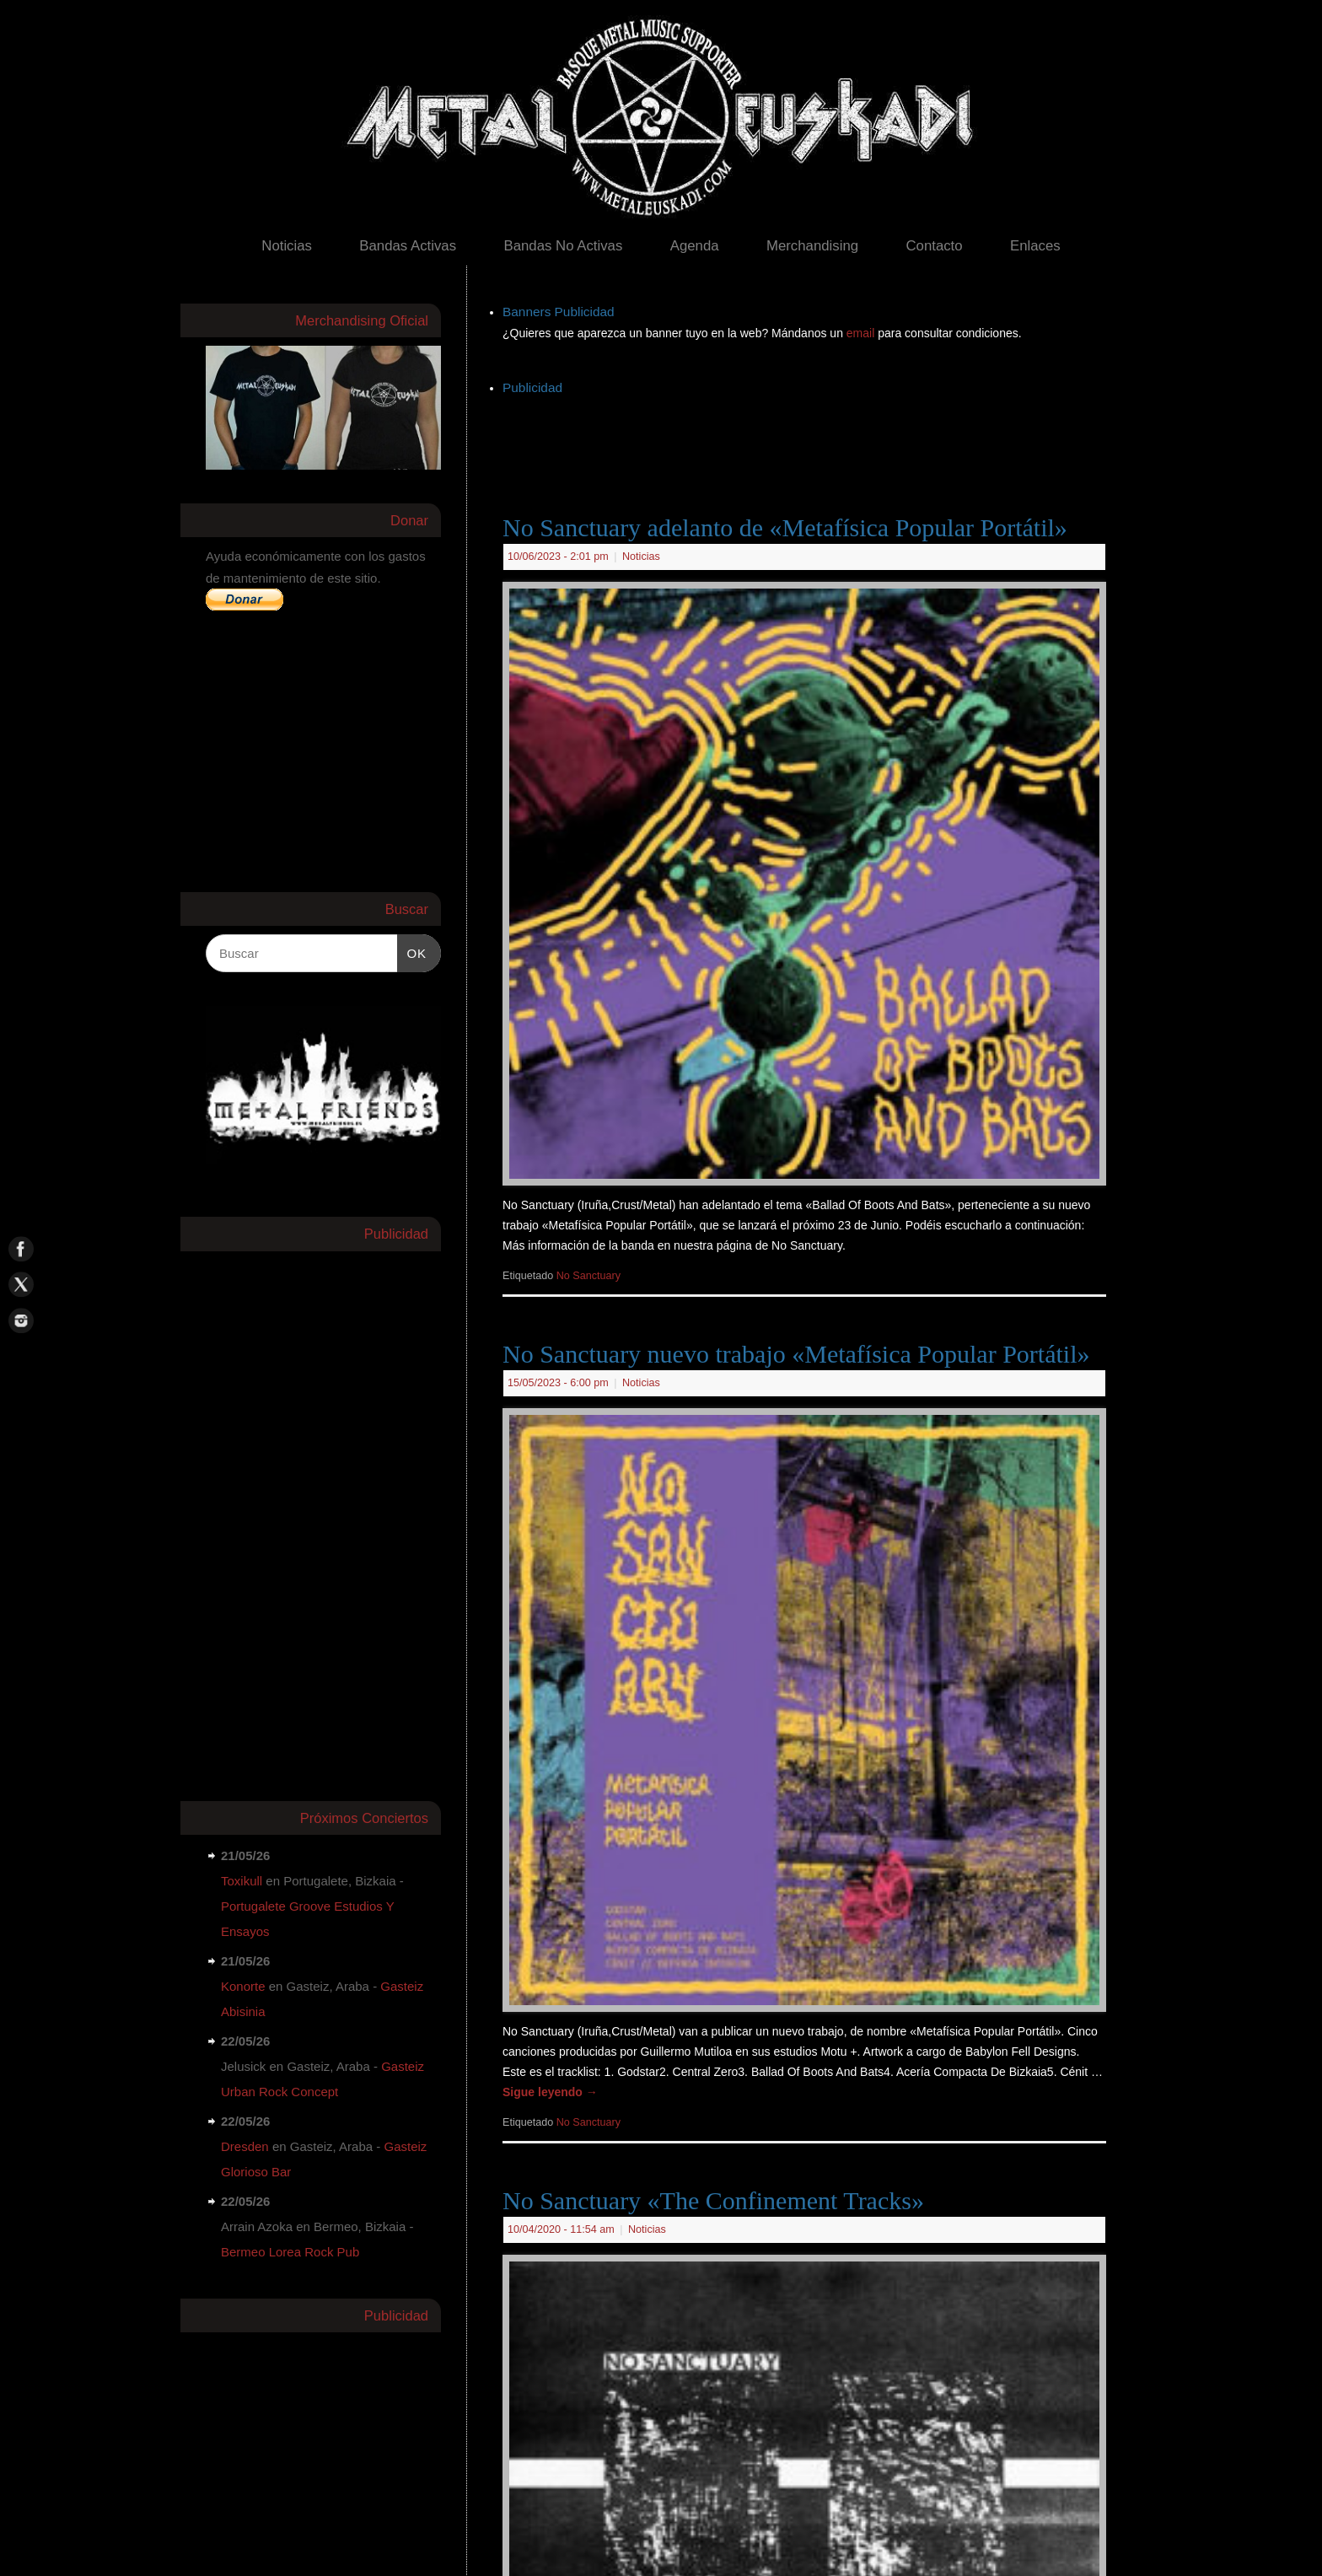  Describe the element at coordinates (812, 246) in the screenshot. I see `Merchandising` at that location.